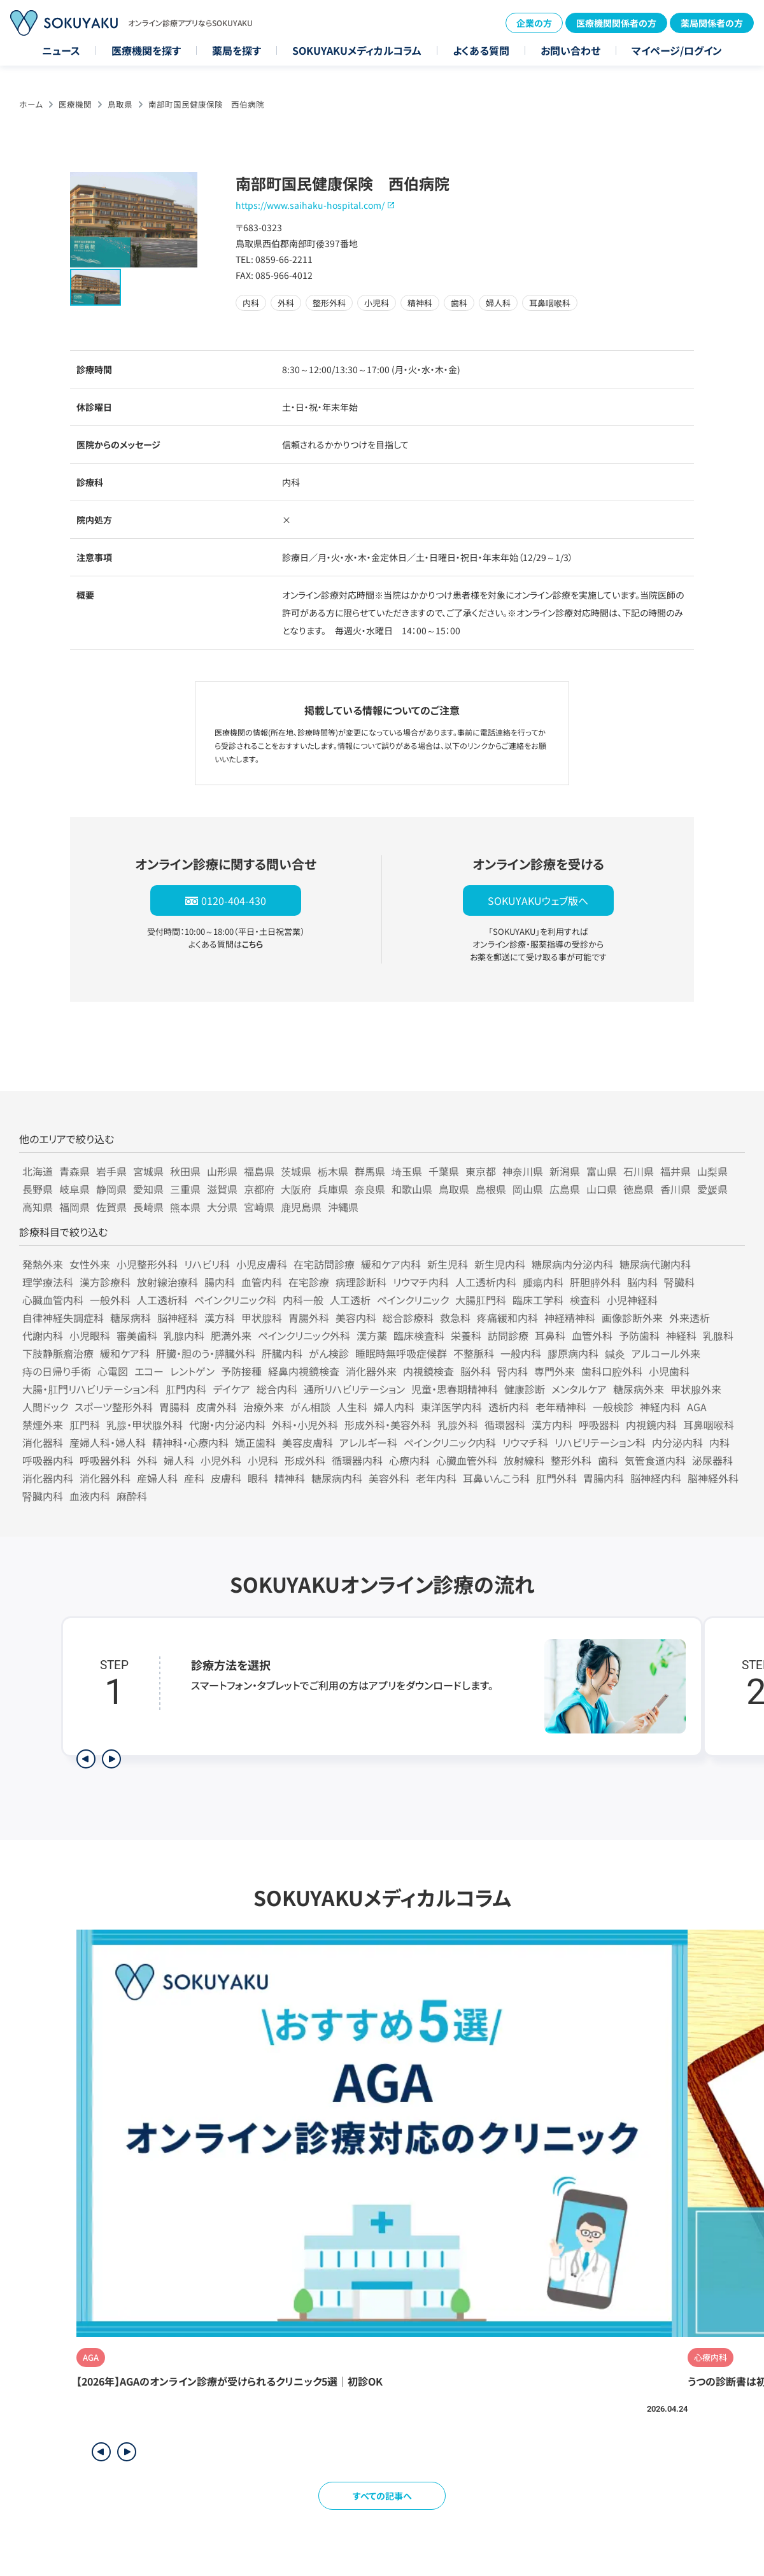  What do you see at coordinates (336, 1478) in the screenshot?
I see `糖尿病内科` at bounding box center [336, 1478].